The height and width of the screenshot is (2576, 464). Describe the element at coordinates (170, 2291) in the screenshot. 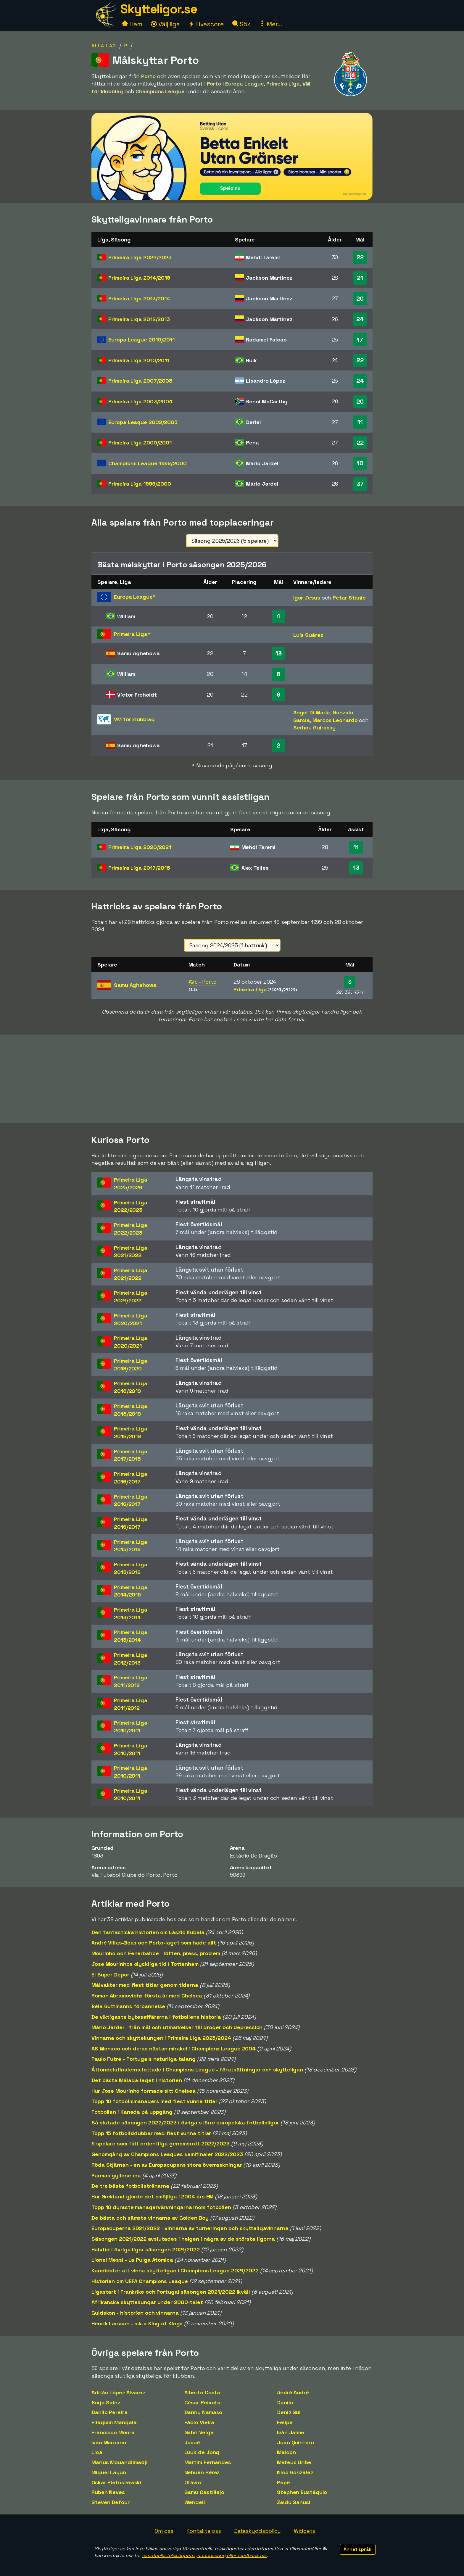

I see `Ligastart i Frankrike och Portugal säsongen 2021/2022 ikväll` at that location.